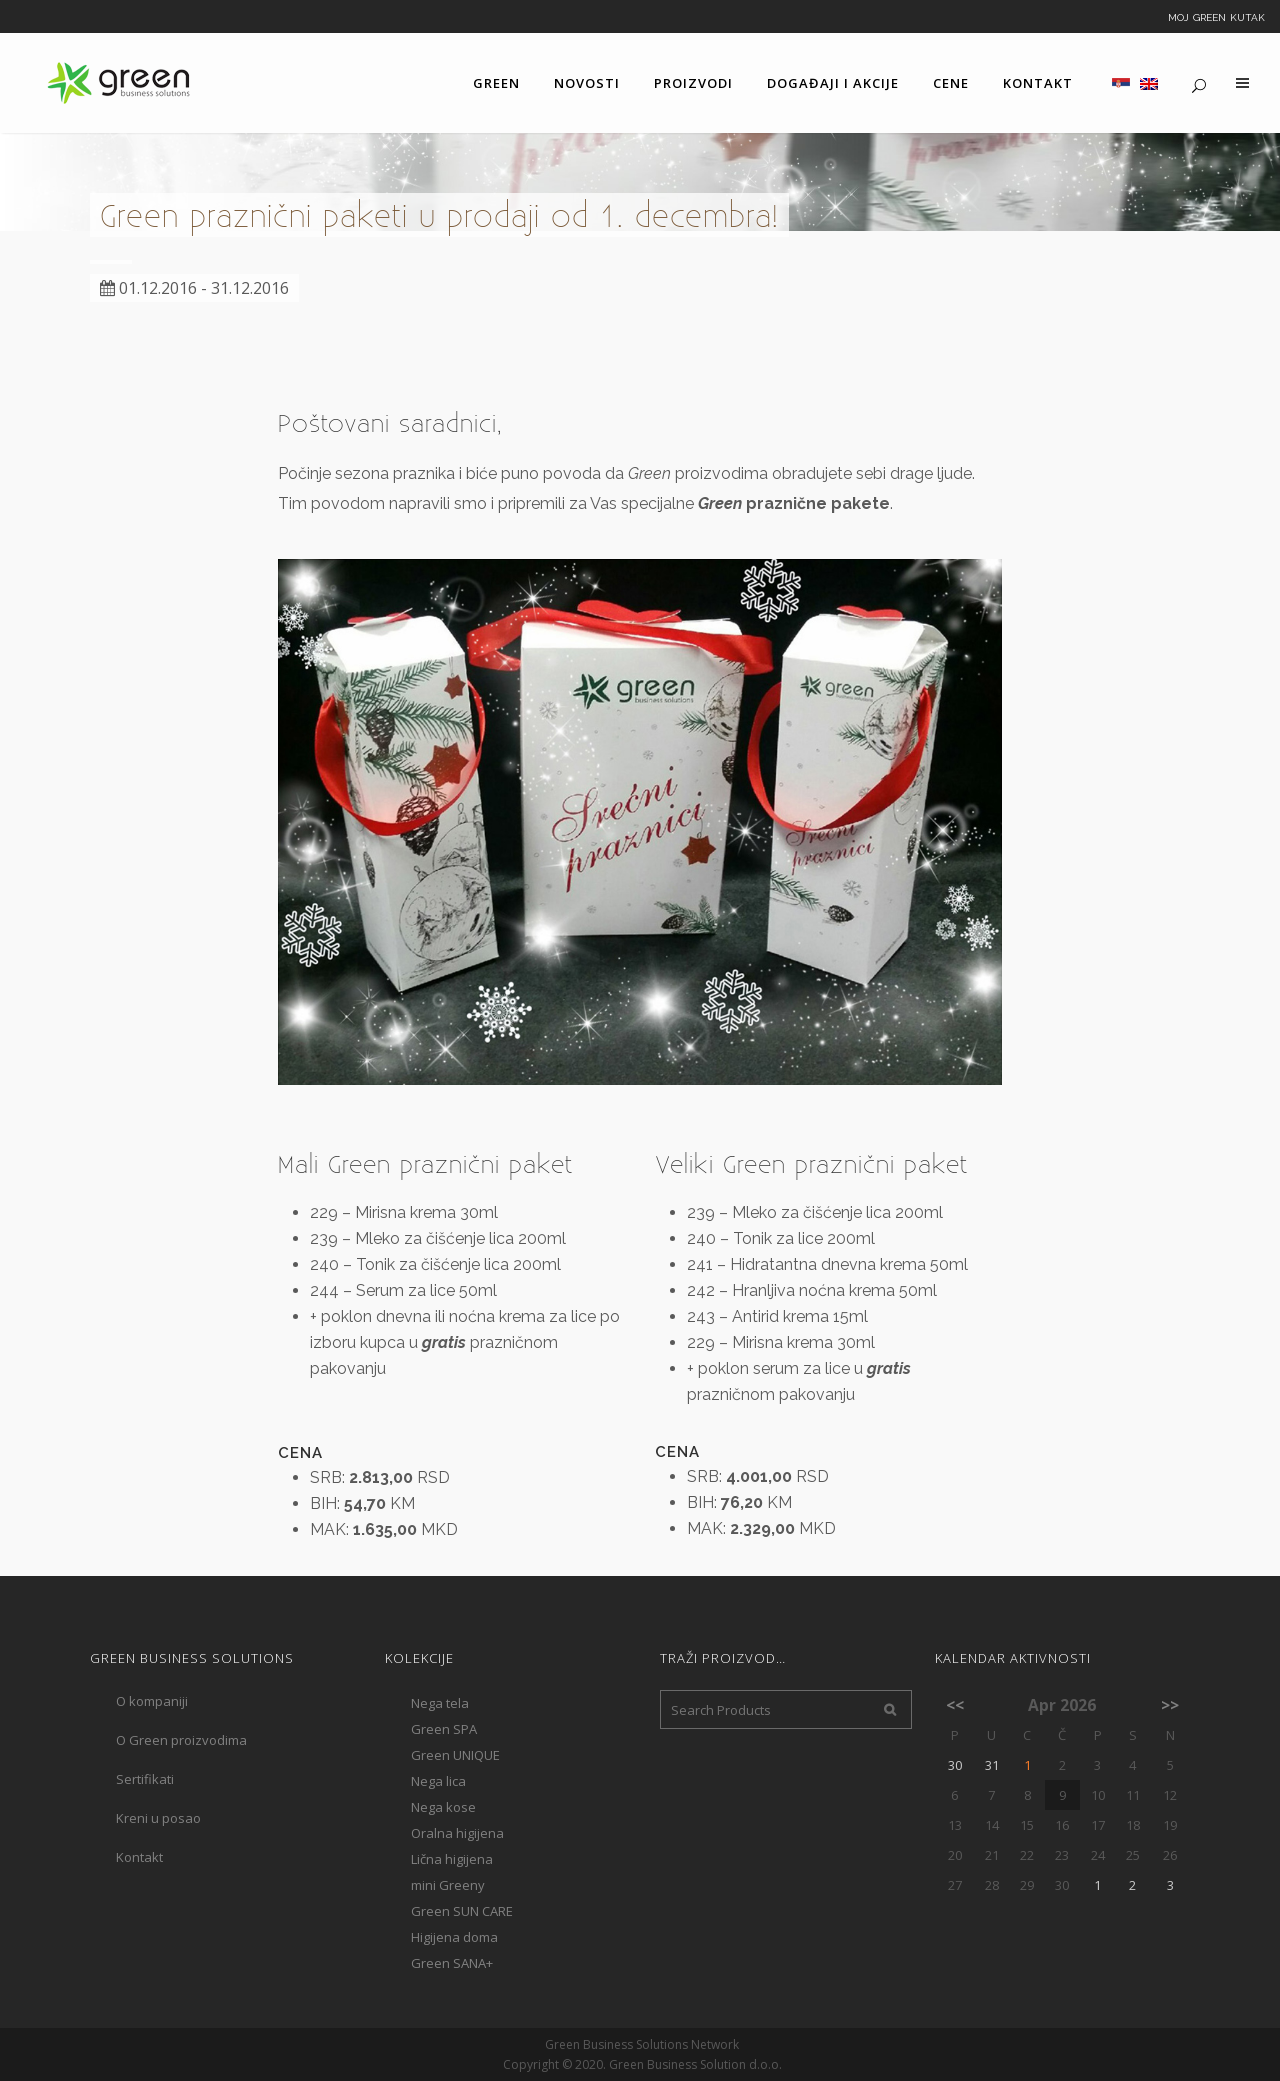 The width and height of the screenshot is (1280, 2081). Describe the element at coordinates (145, 1779) in the screenshot. I see `Sertifikati` at that location.